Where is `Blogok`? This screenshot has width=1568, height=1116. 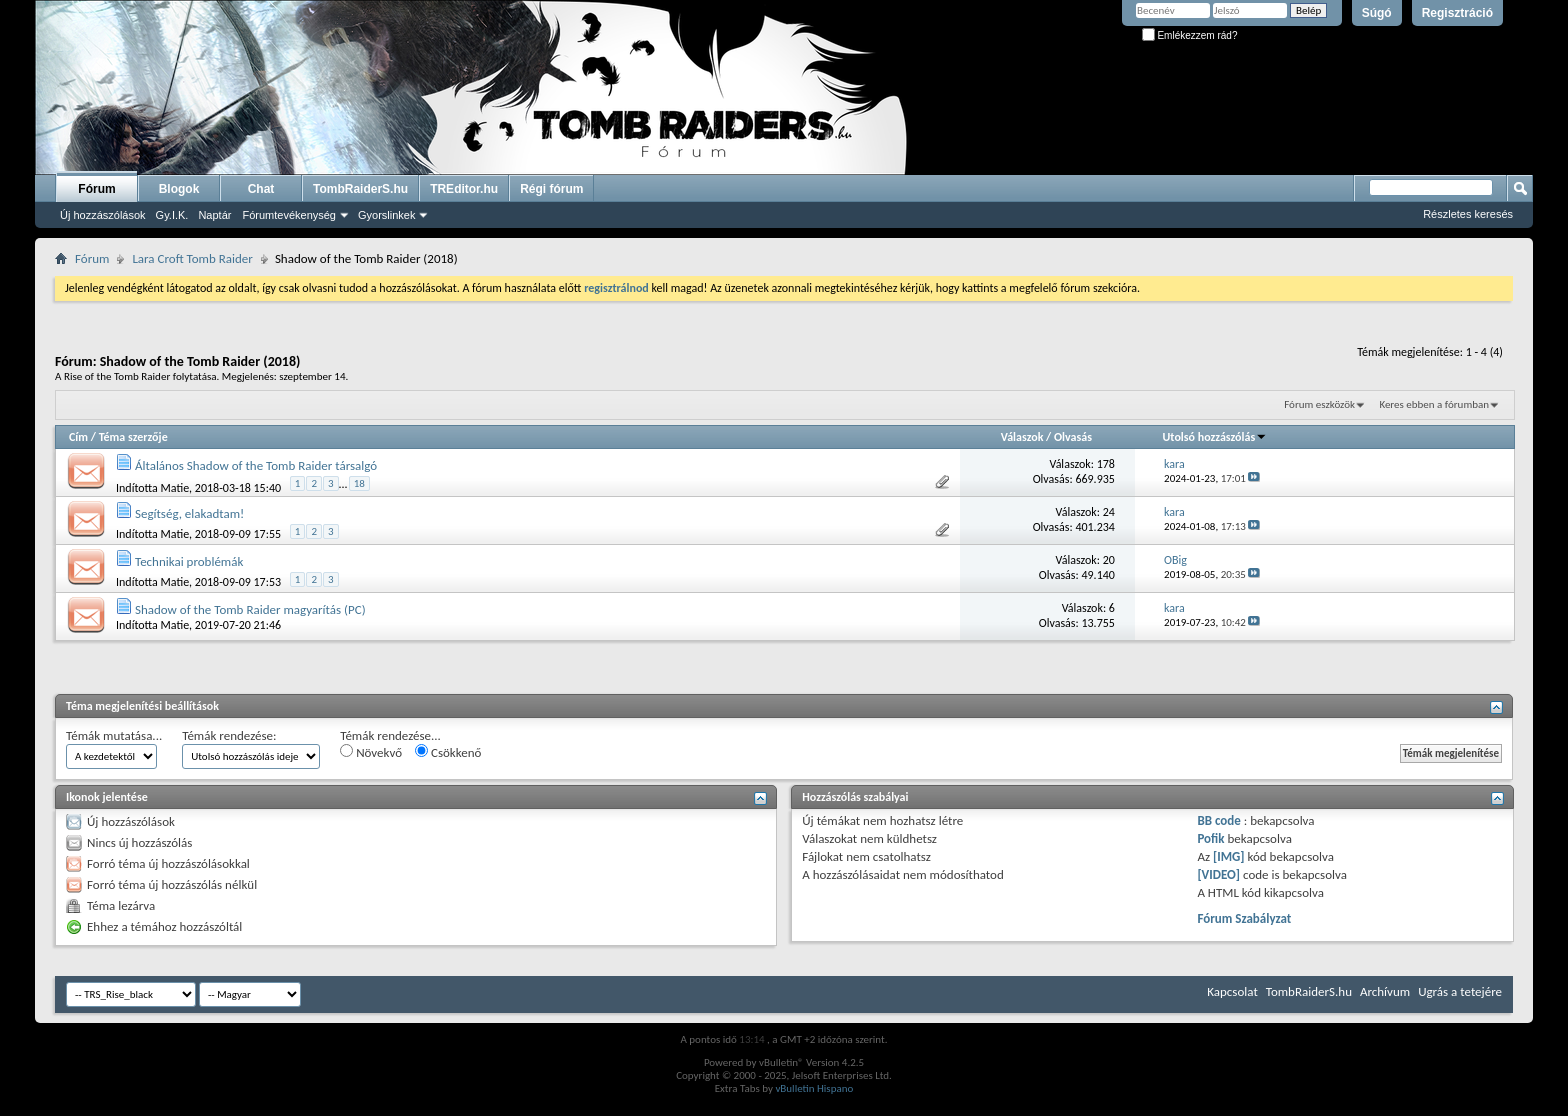 Blogok is located at coordinates (179, 189).